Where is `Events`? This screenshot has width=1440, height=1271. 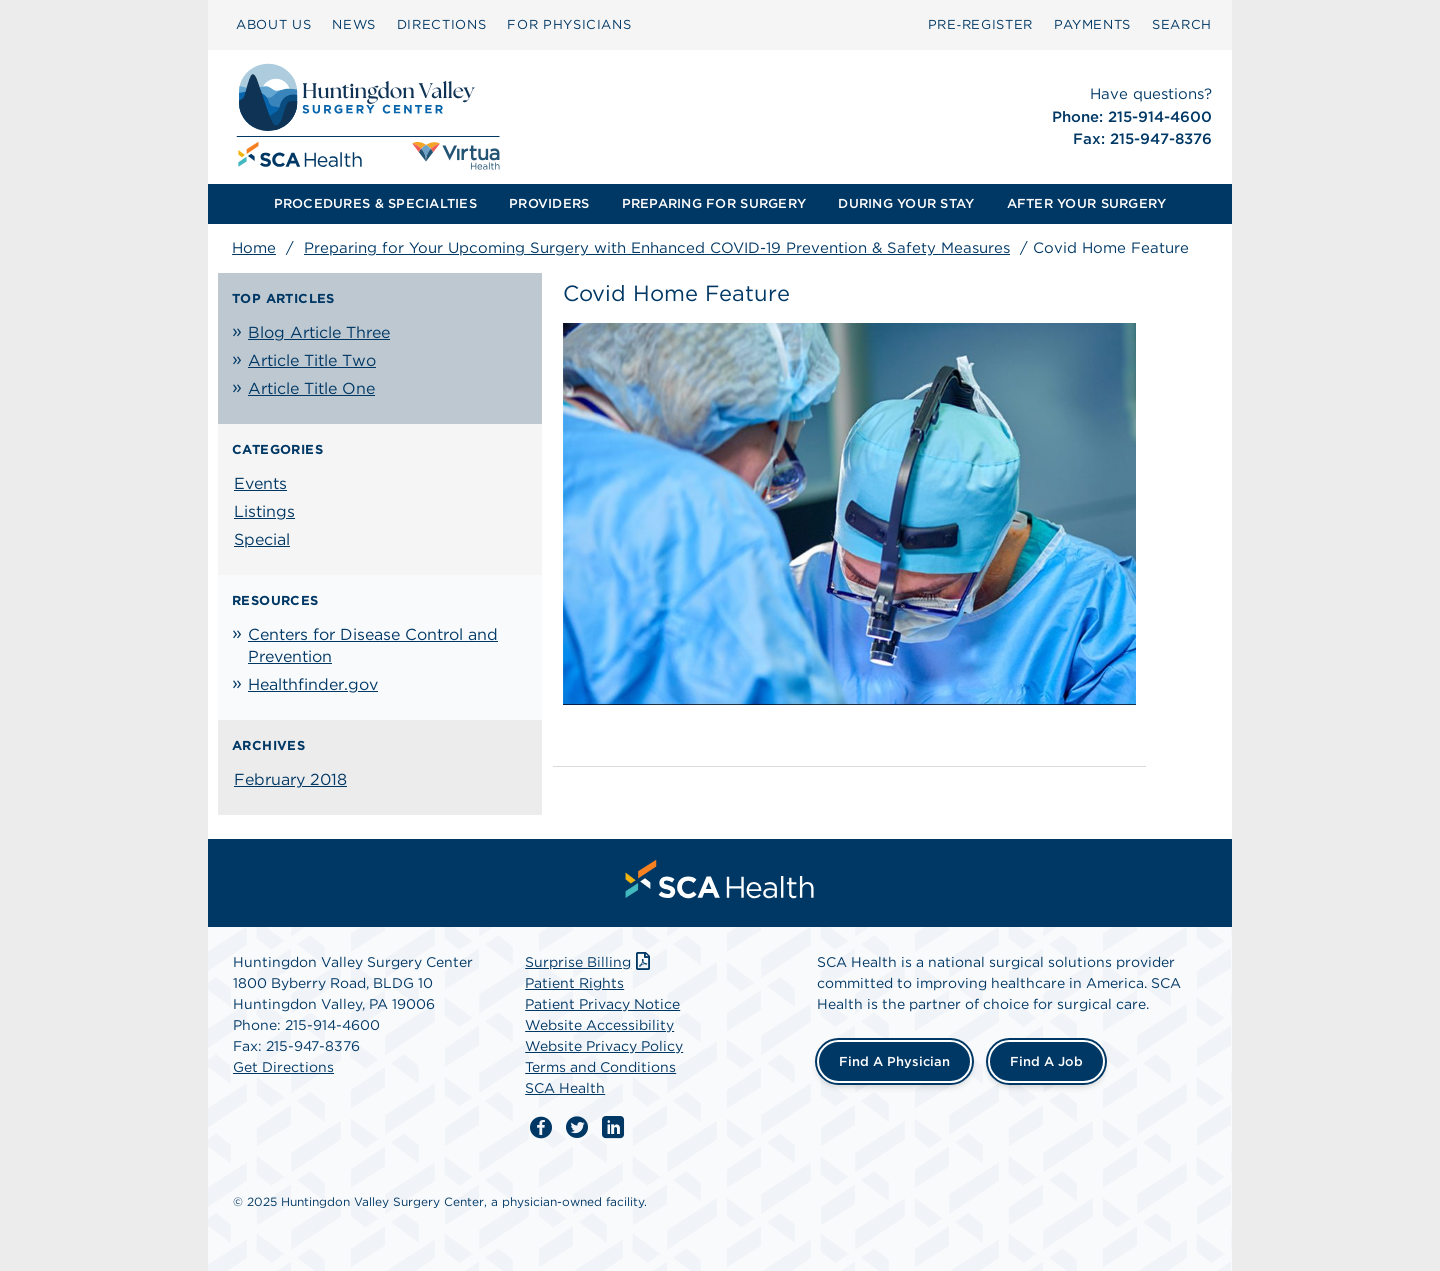 Events is located at coordinates (260, 483).